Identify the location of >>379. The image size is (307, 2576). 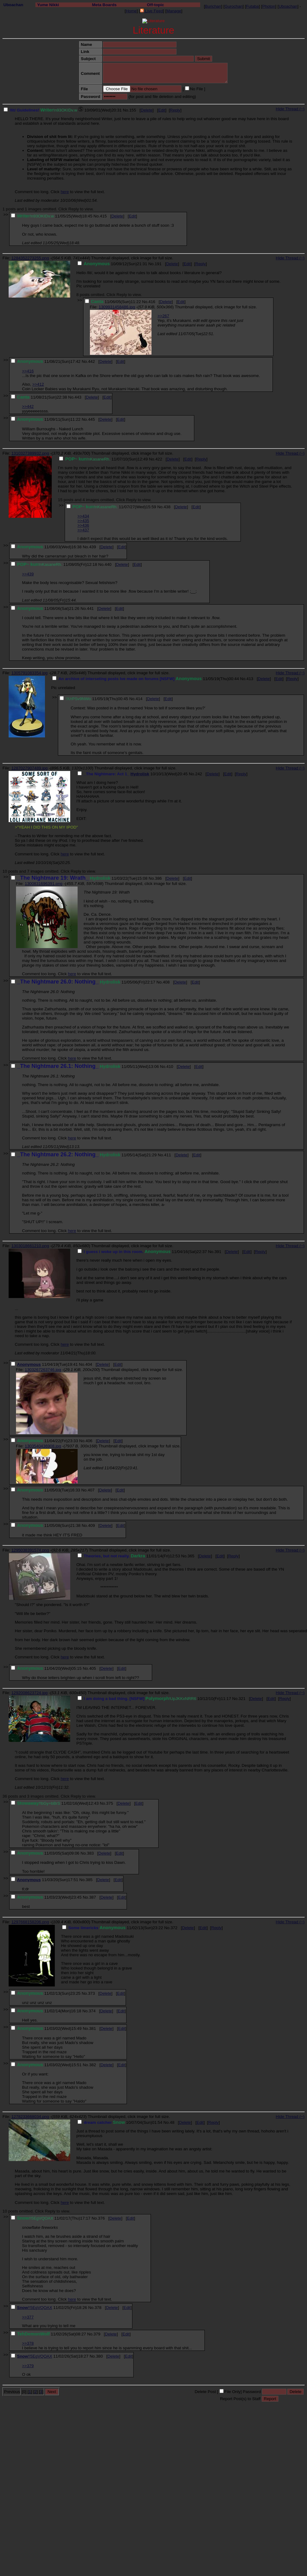
(28, 2365).